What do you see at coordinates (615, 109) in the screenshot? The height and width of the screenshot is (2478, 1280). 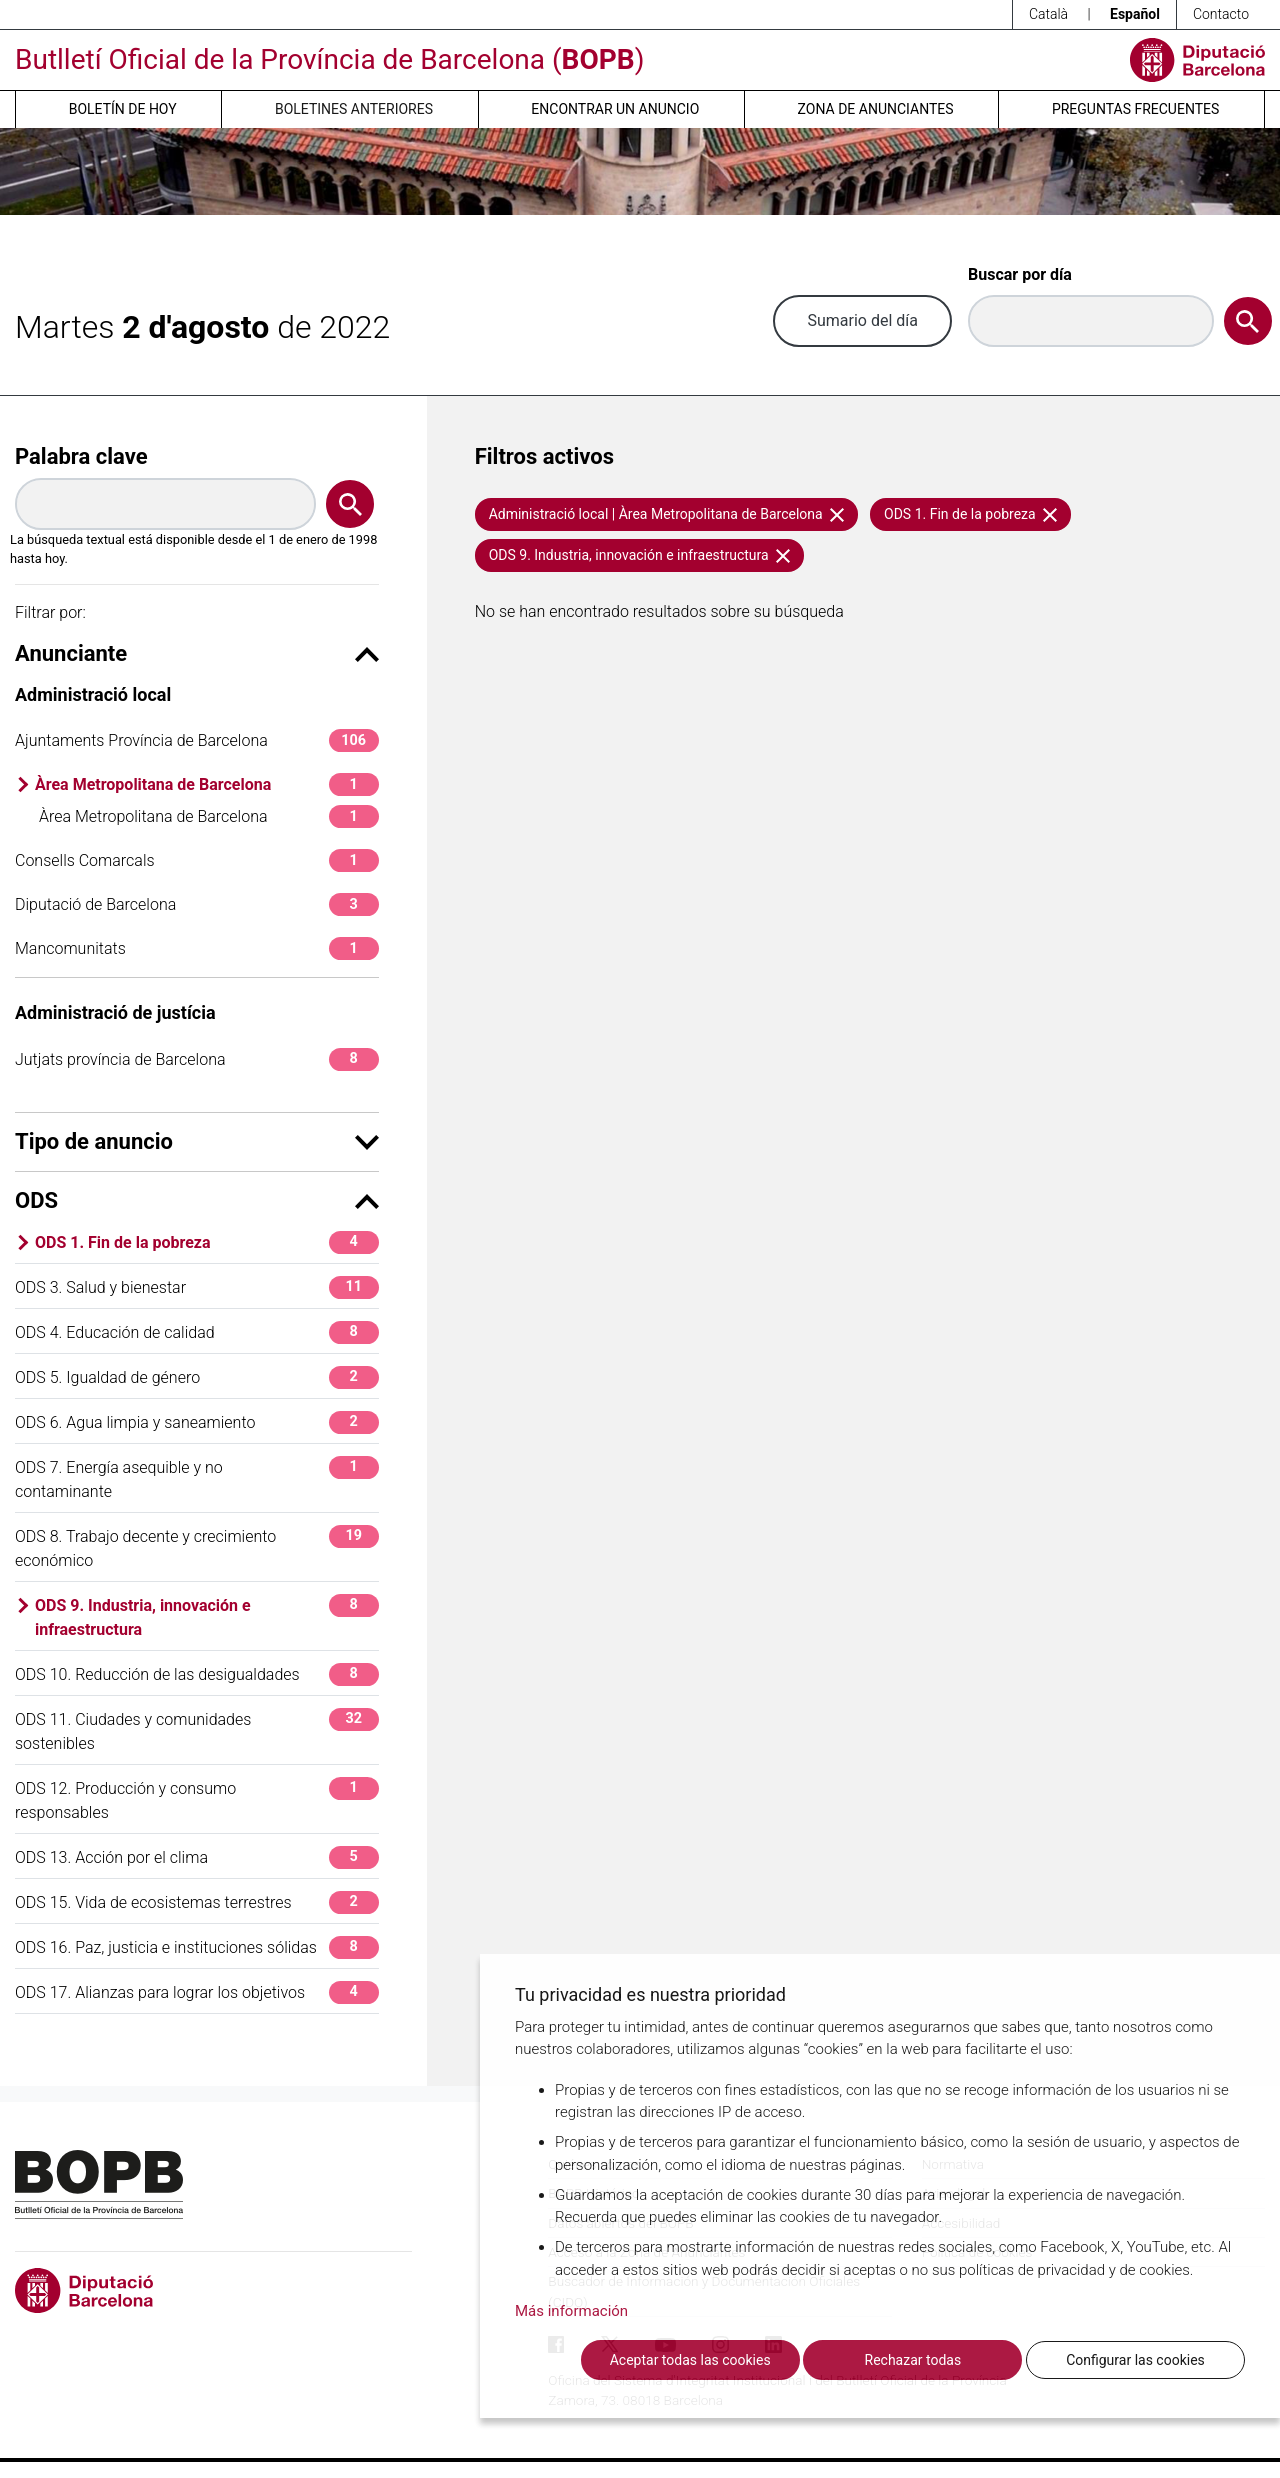 I see `Encontrar un anuncio` at bounding box center [615, 109].